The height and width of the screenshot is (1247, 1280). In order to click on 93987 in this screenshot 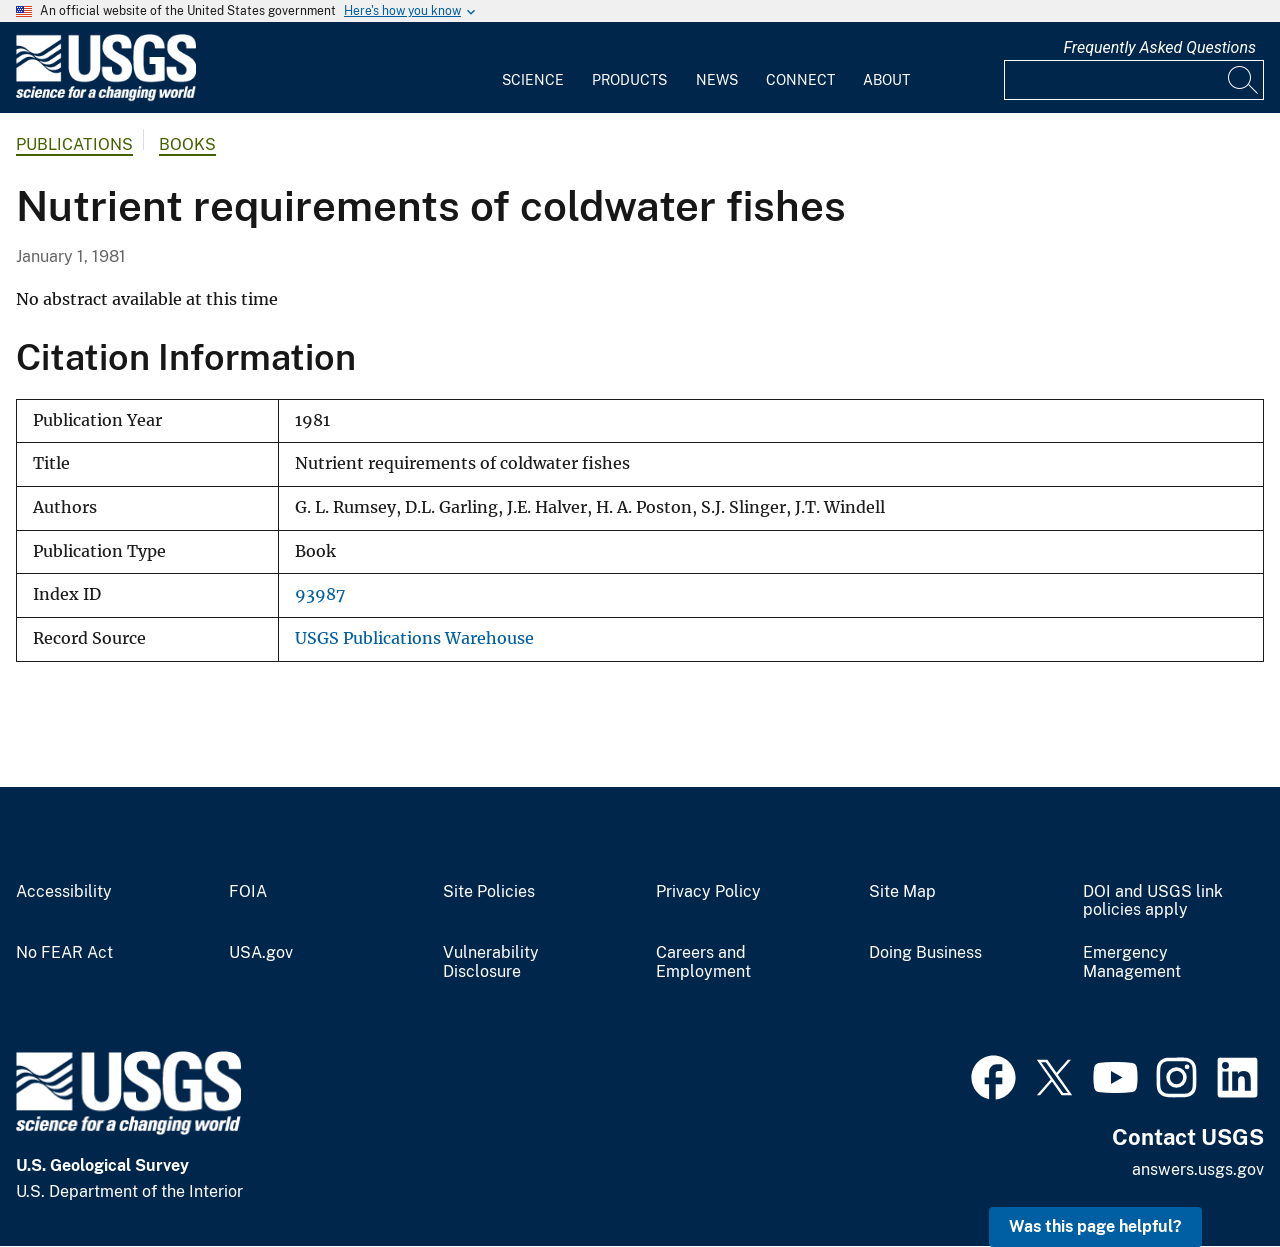, I will do `click(320, 594)`.